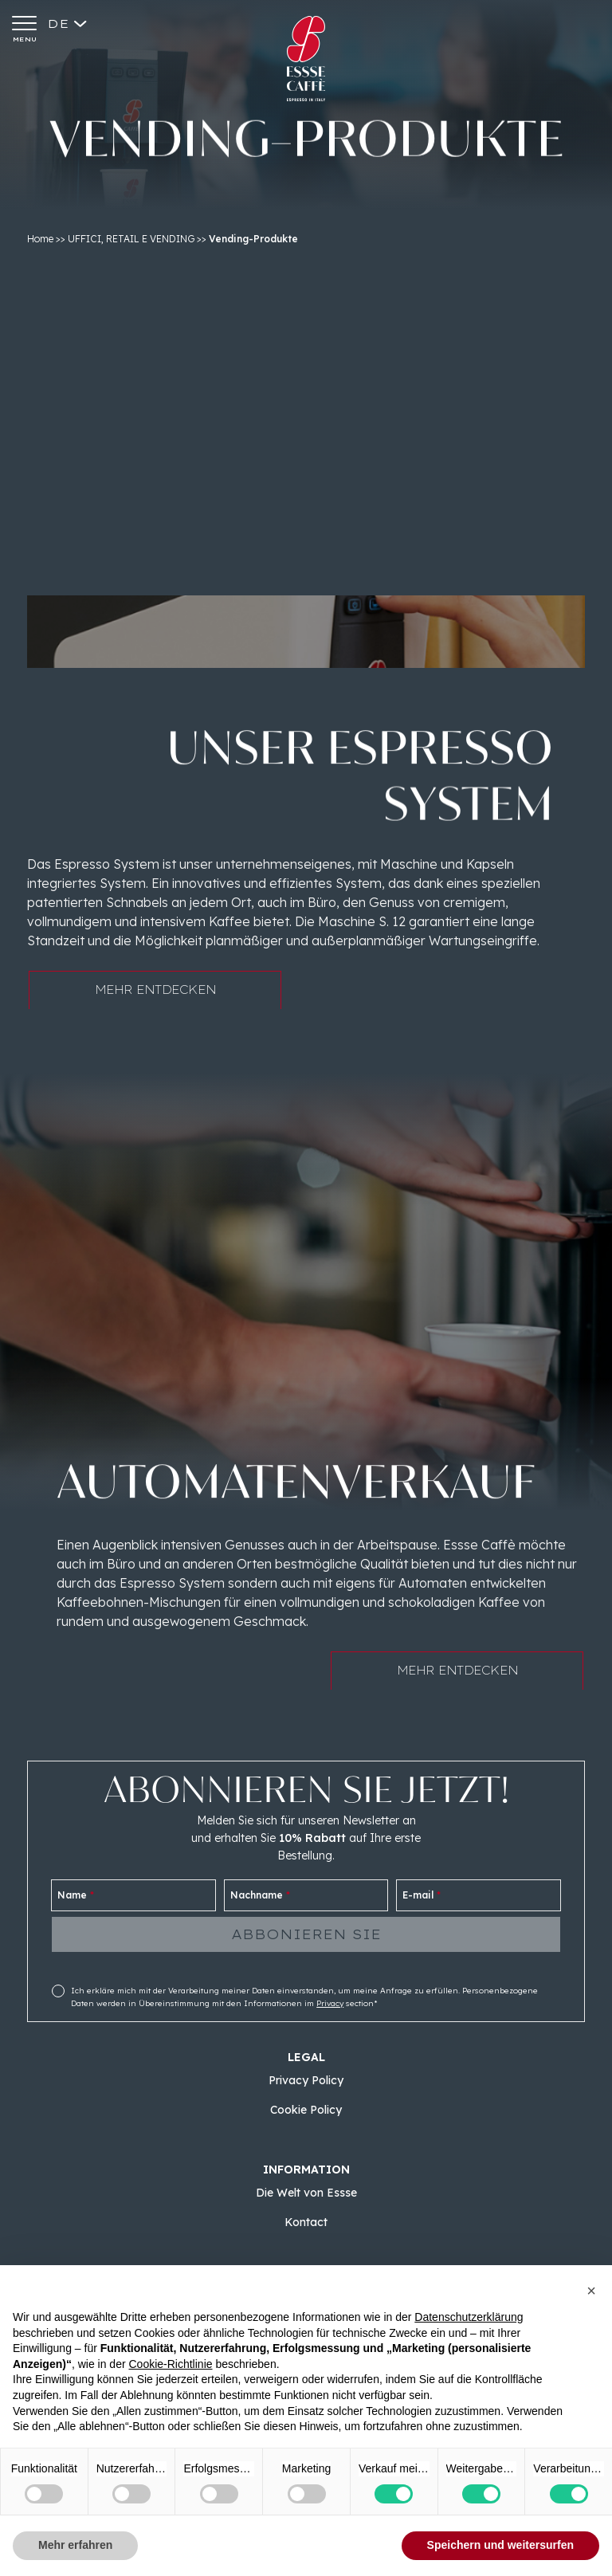  I want to click on [button], so click(591, 2290).